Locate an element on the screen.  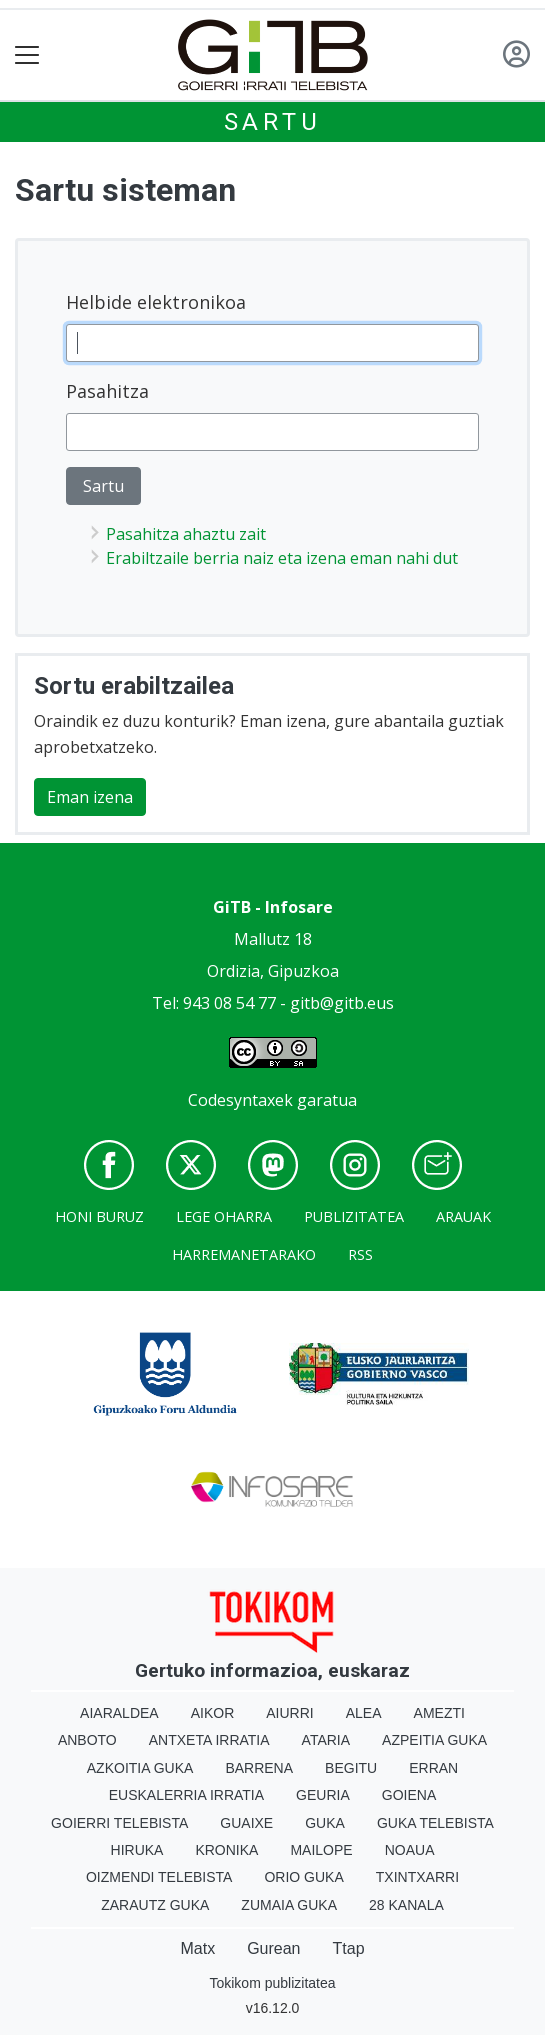
Zumaia Guka is located at coordinates (289, 1905).